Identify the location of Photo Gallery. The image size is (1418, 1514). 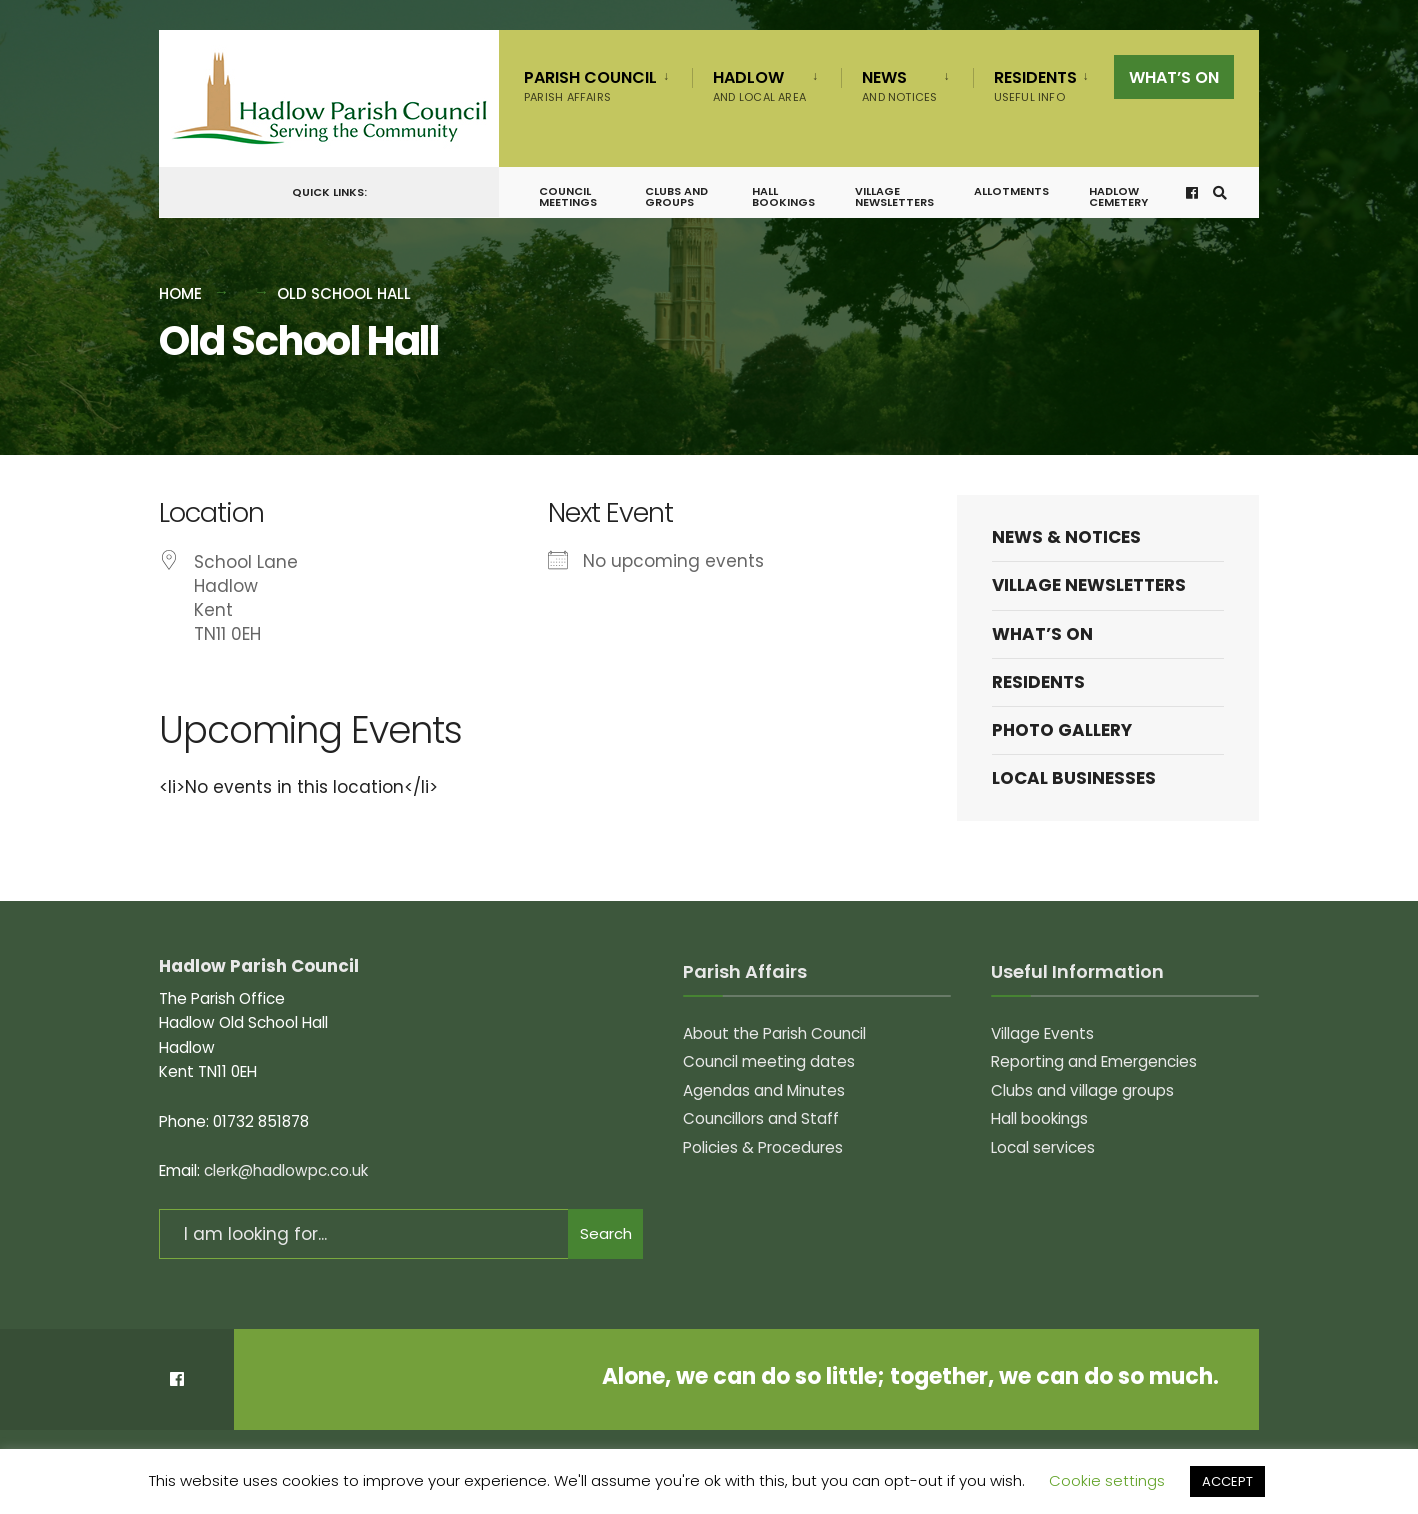
(1062, 730).